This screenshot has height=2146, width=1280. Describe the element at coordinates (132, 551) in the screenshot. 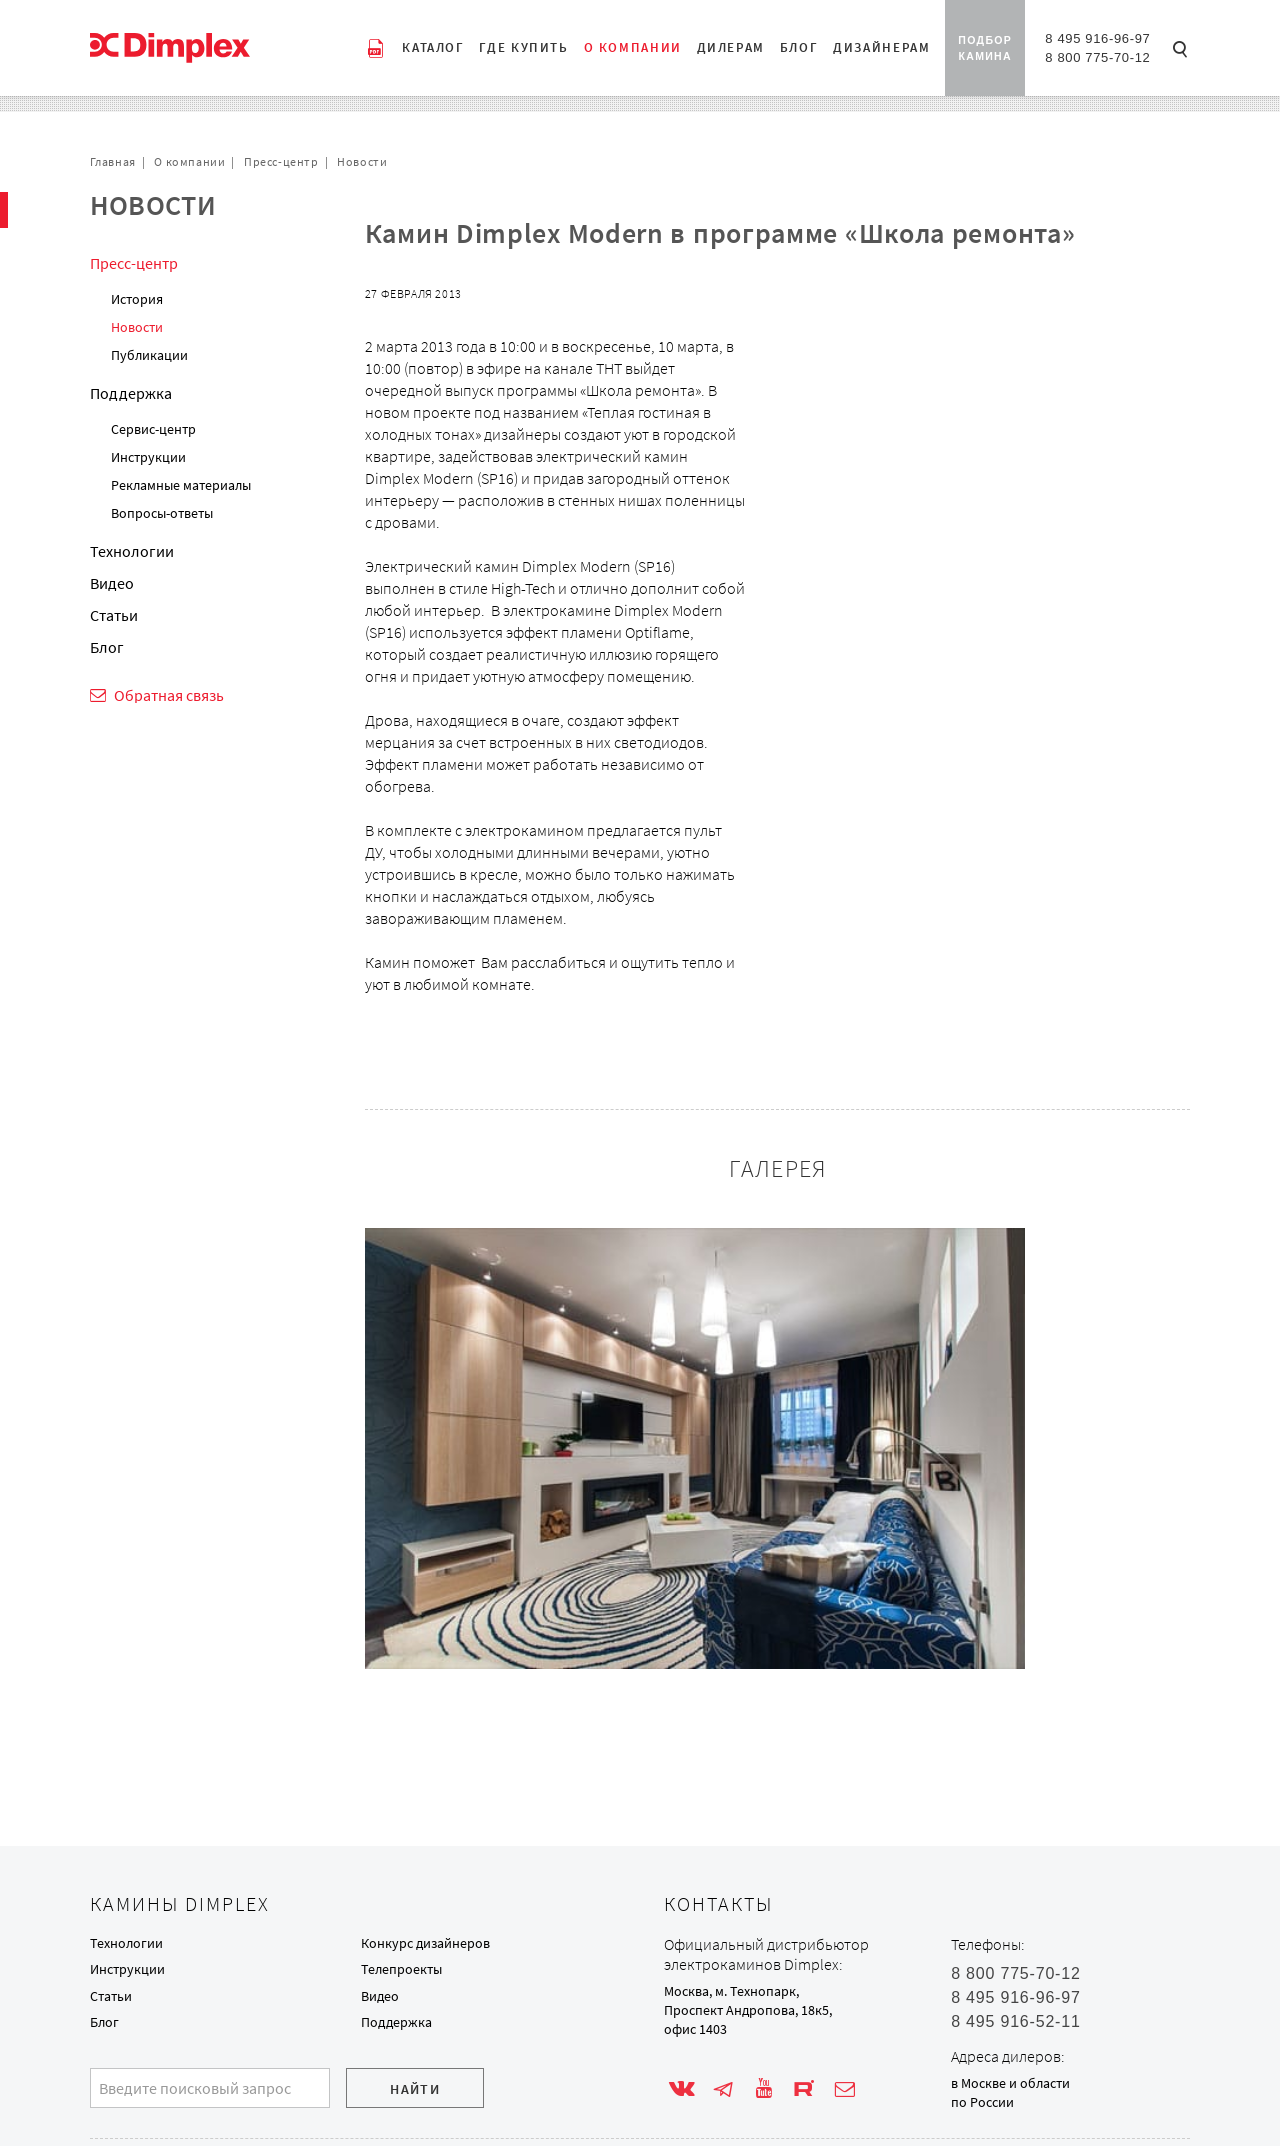

I see `Технологии` at that location.